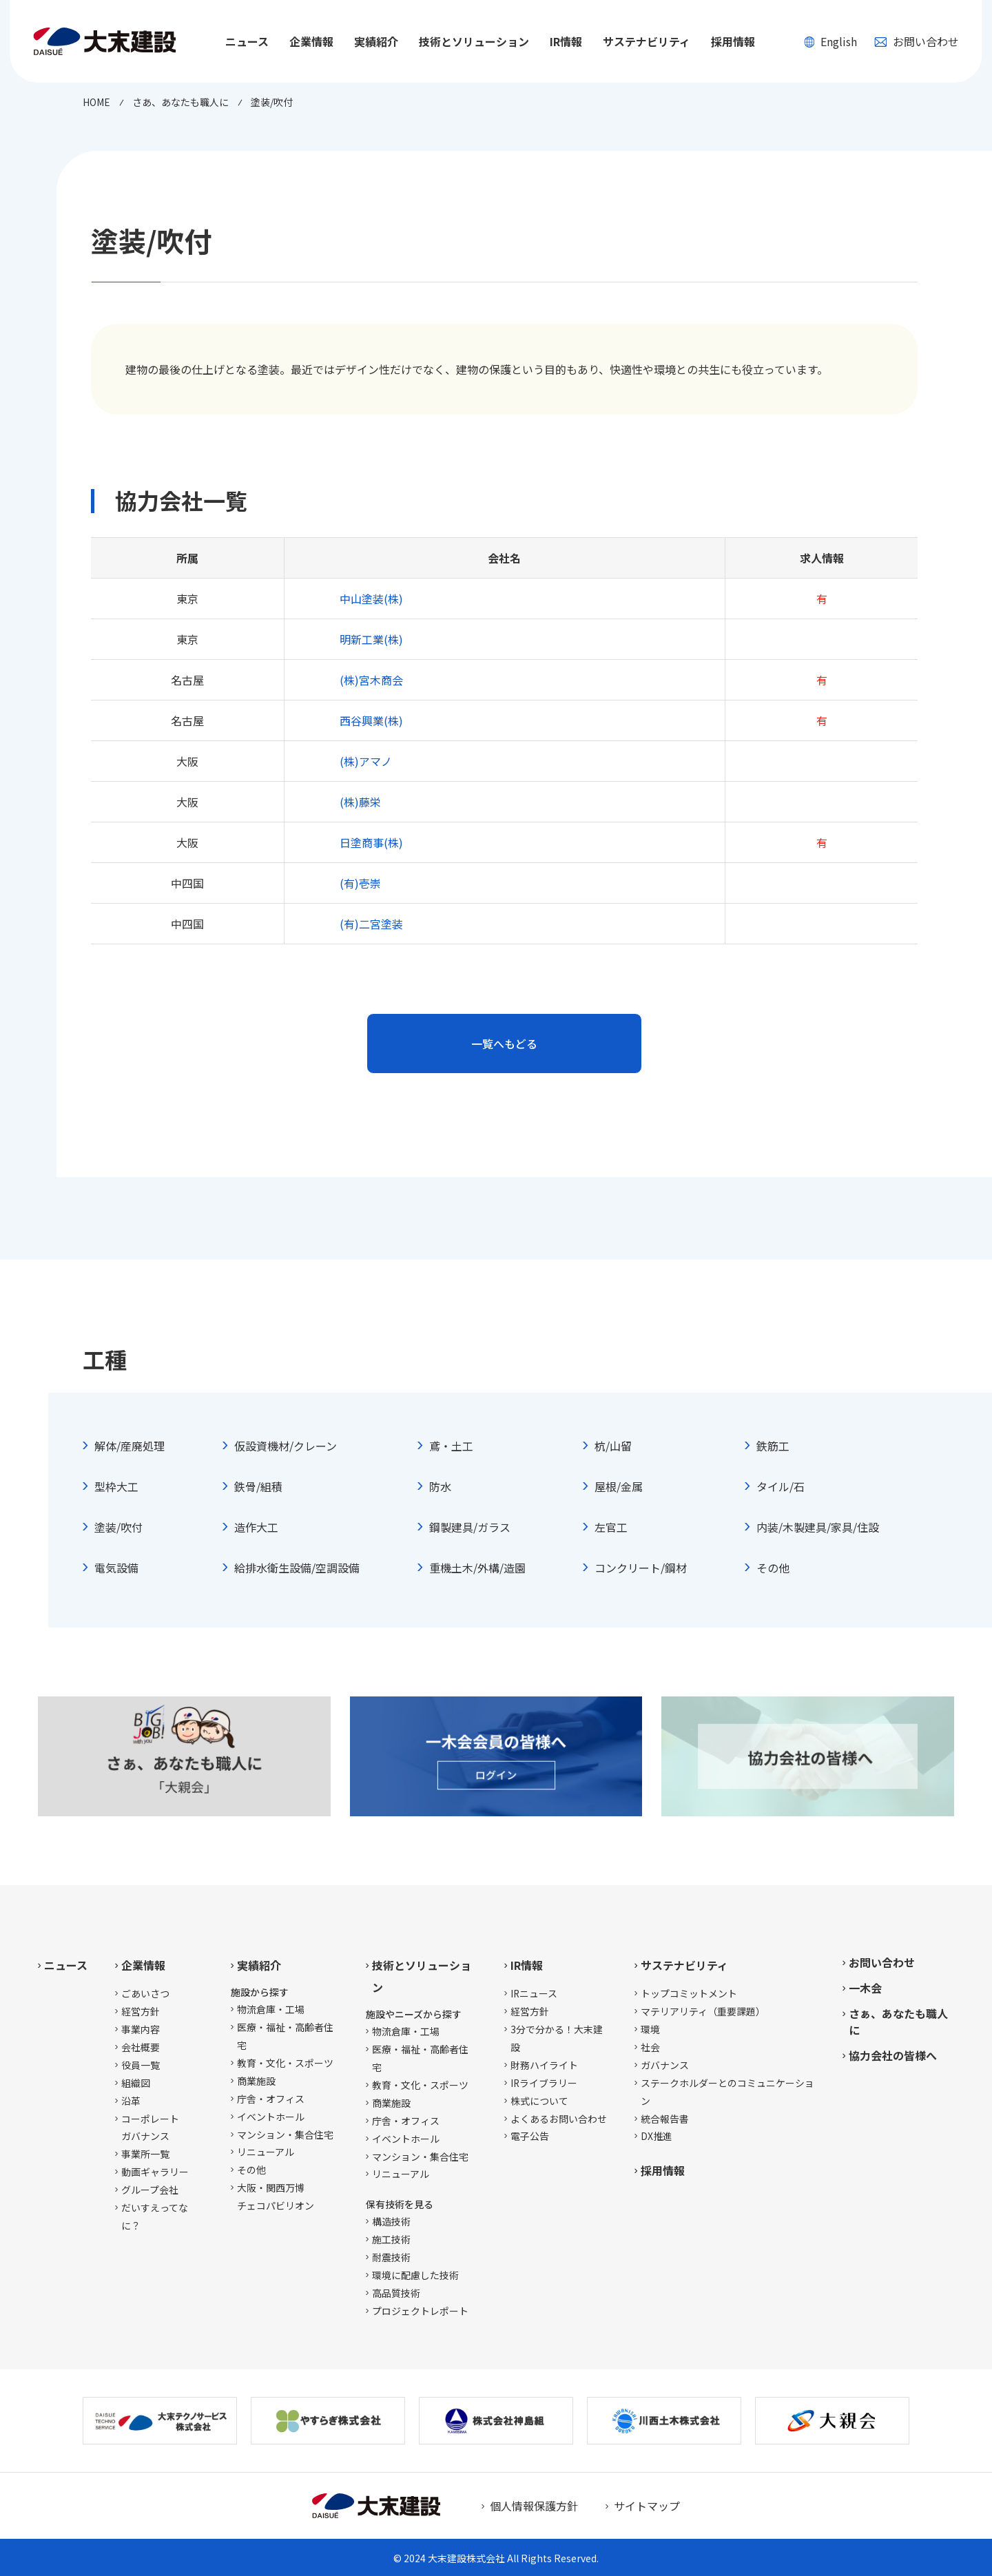 The width and height of the screenshot is (992, 2576). Describe the element at coordinates (140, 2029) in the screenshot. I see `事業内容` at that location.